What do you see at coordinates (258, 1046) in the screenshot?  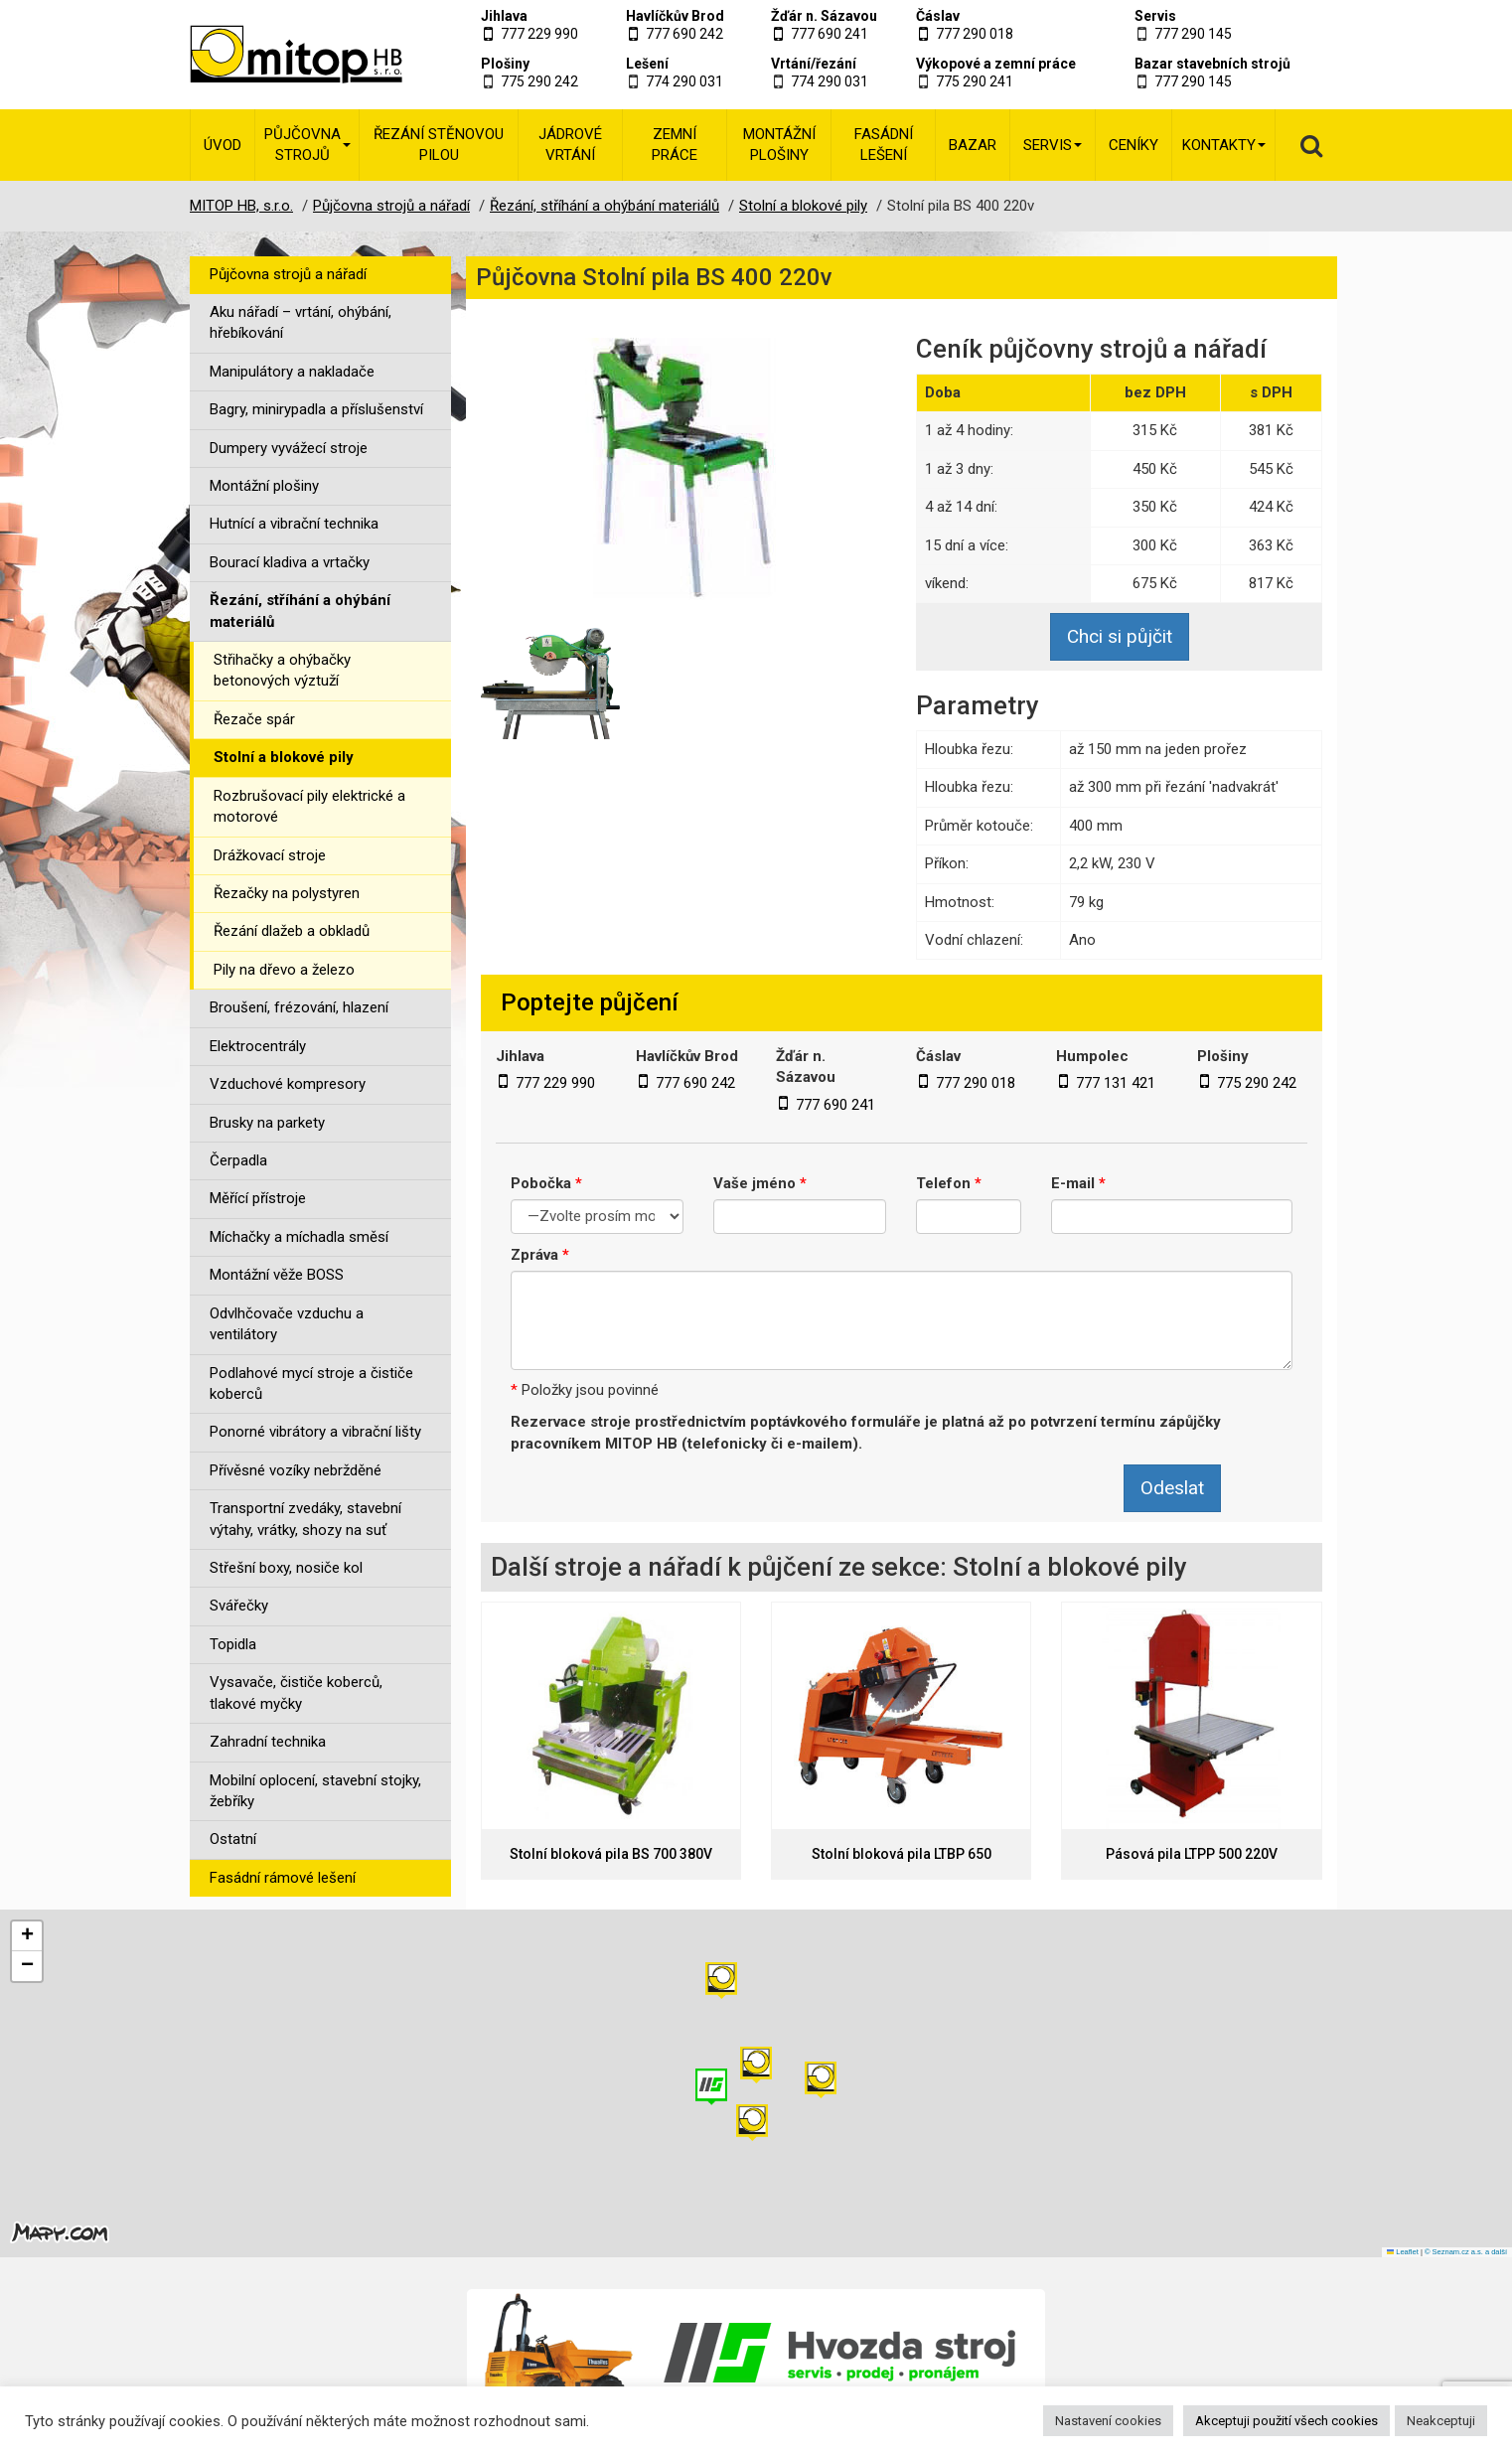 I see `Elektrocentrály` at bounding box center [258, 1046].